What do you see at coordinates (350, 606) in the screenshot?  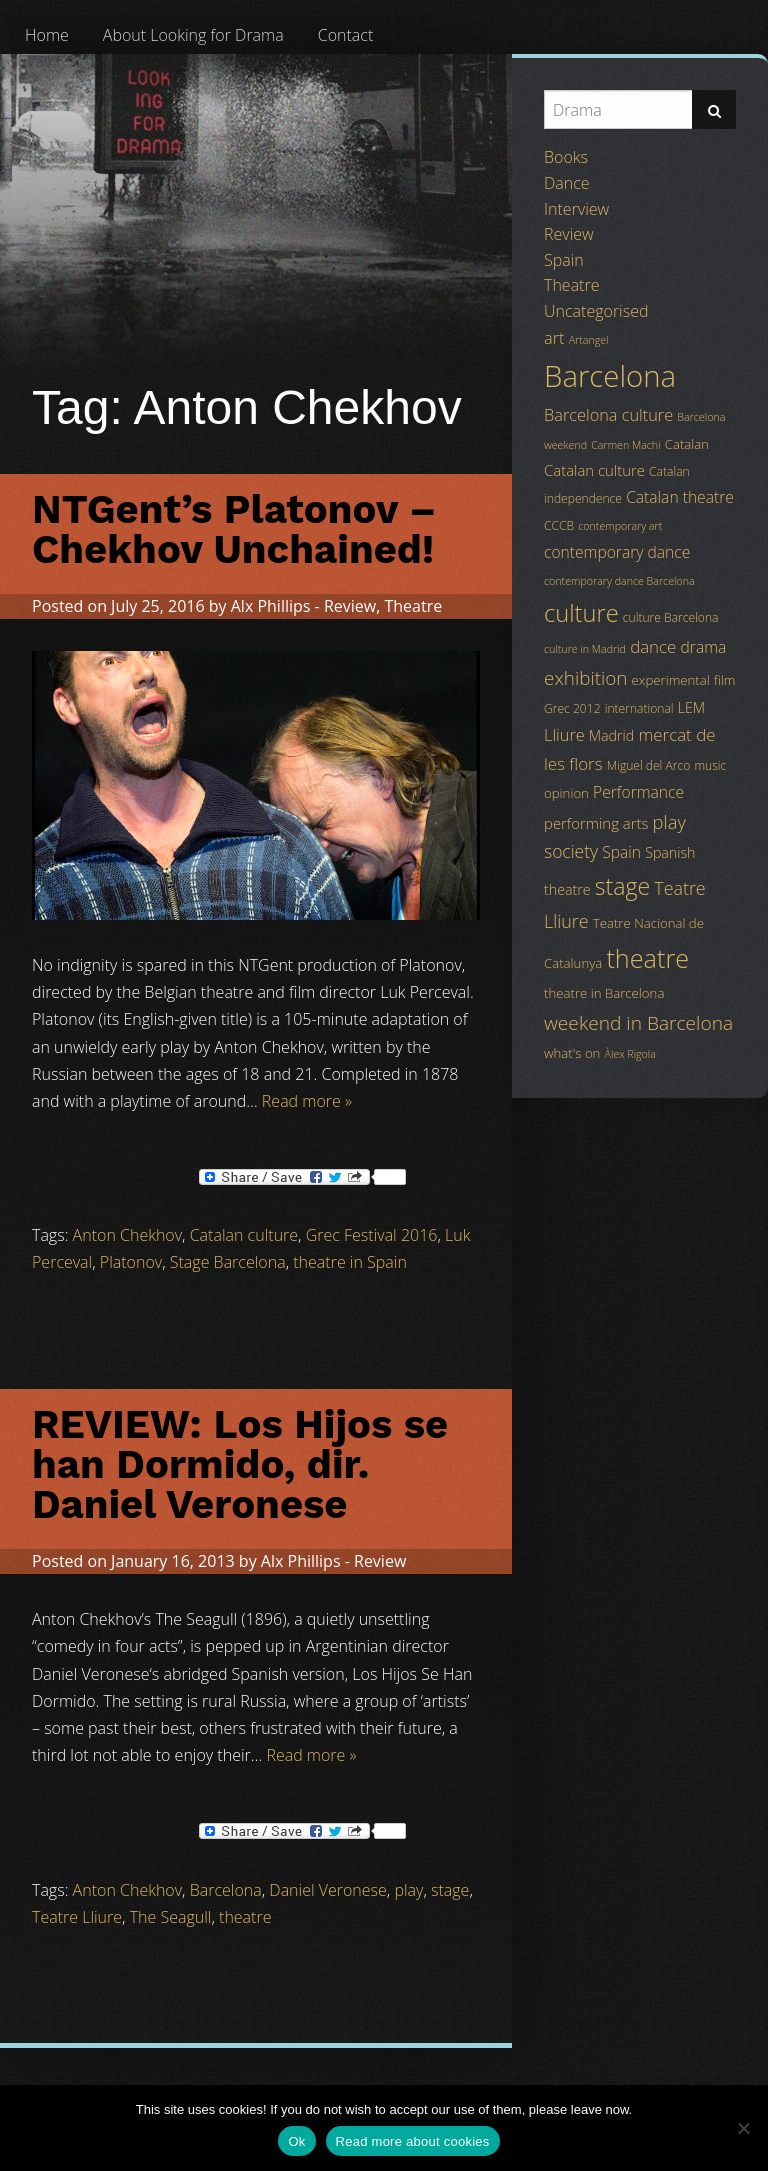 I see `Review` at bounding box center [350, 606].